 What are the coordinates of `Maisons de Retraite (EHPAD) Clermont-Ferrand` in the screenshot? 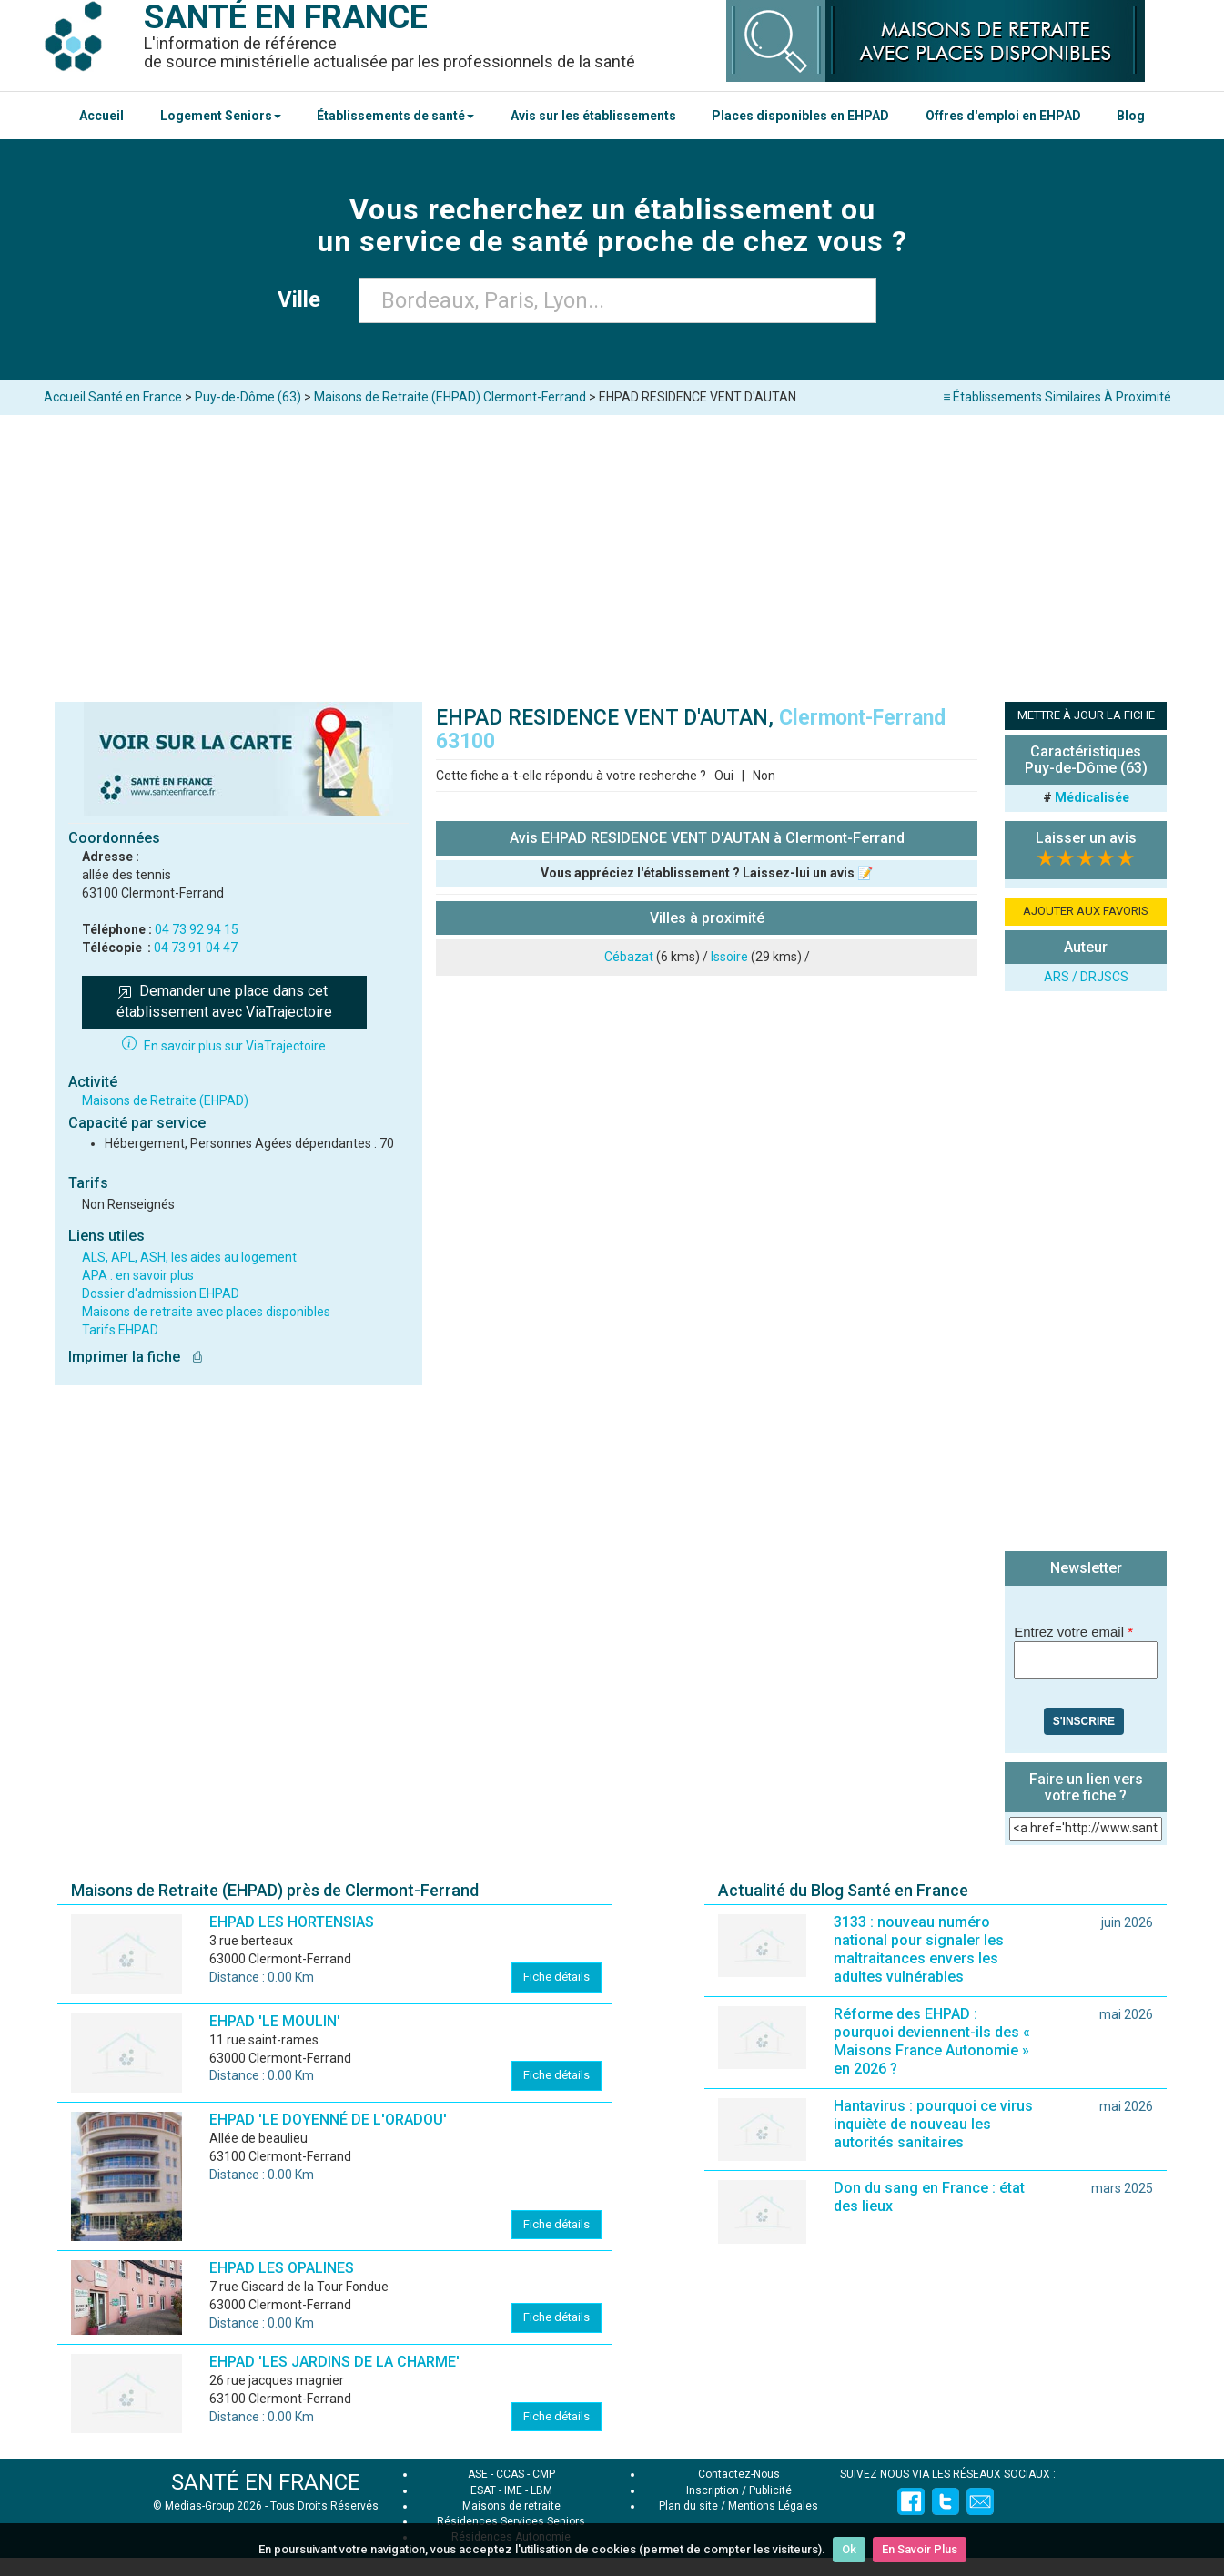 It's located at (450, 397).